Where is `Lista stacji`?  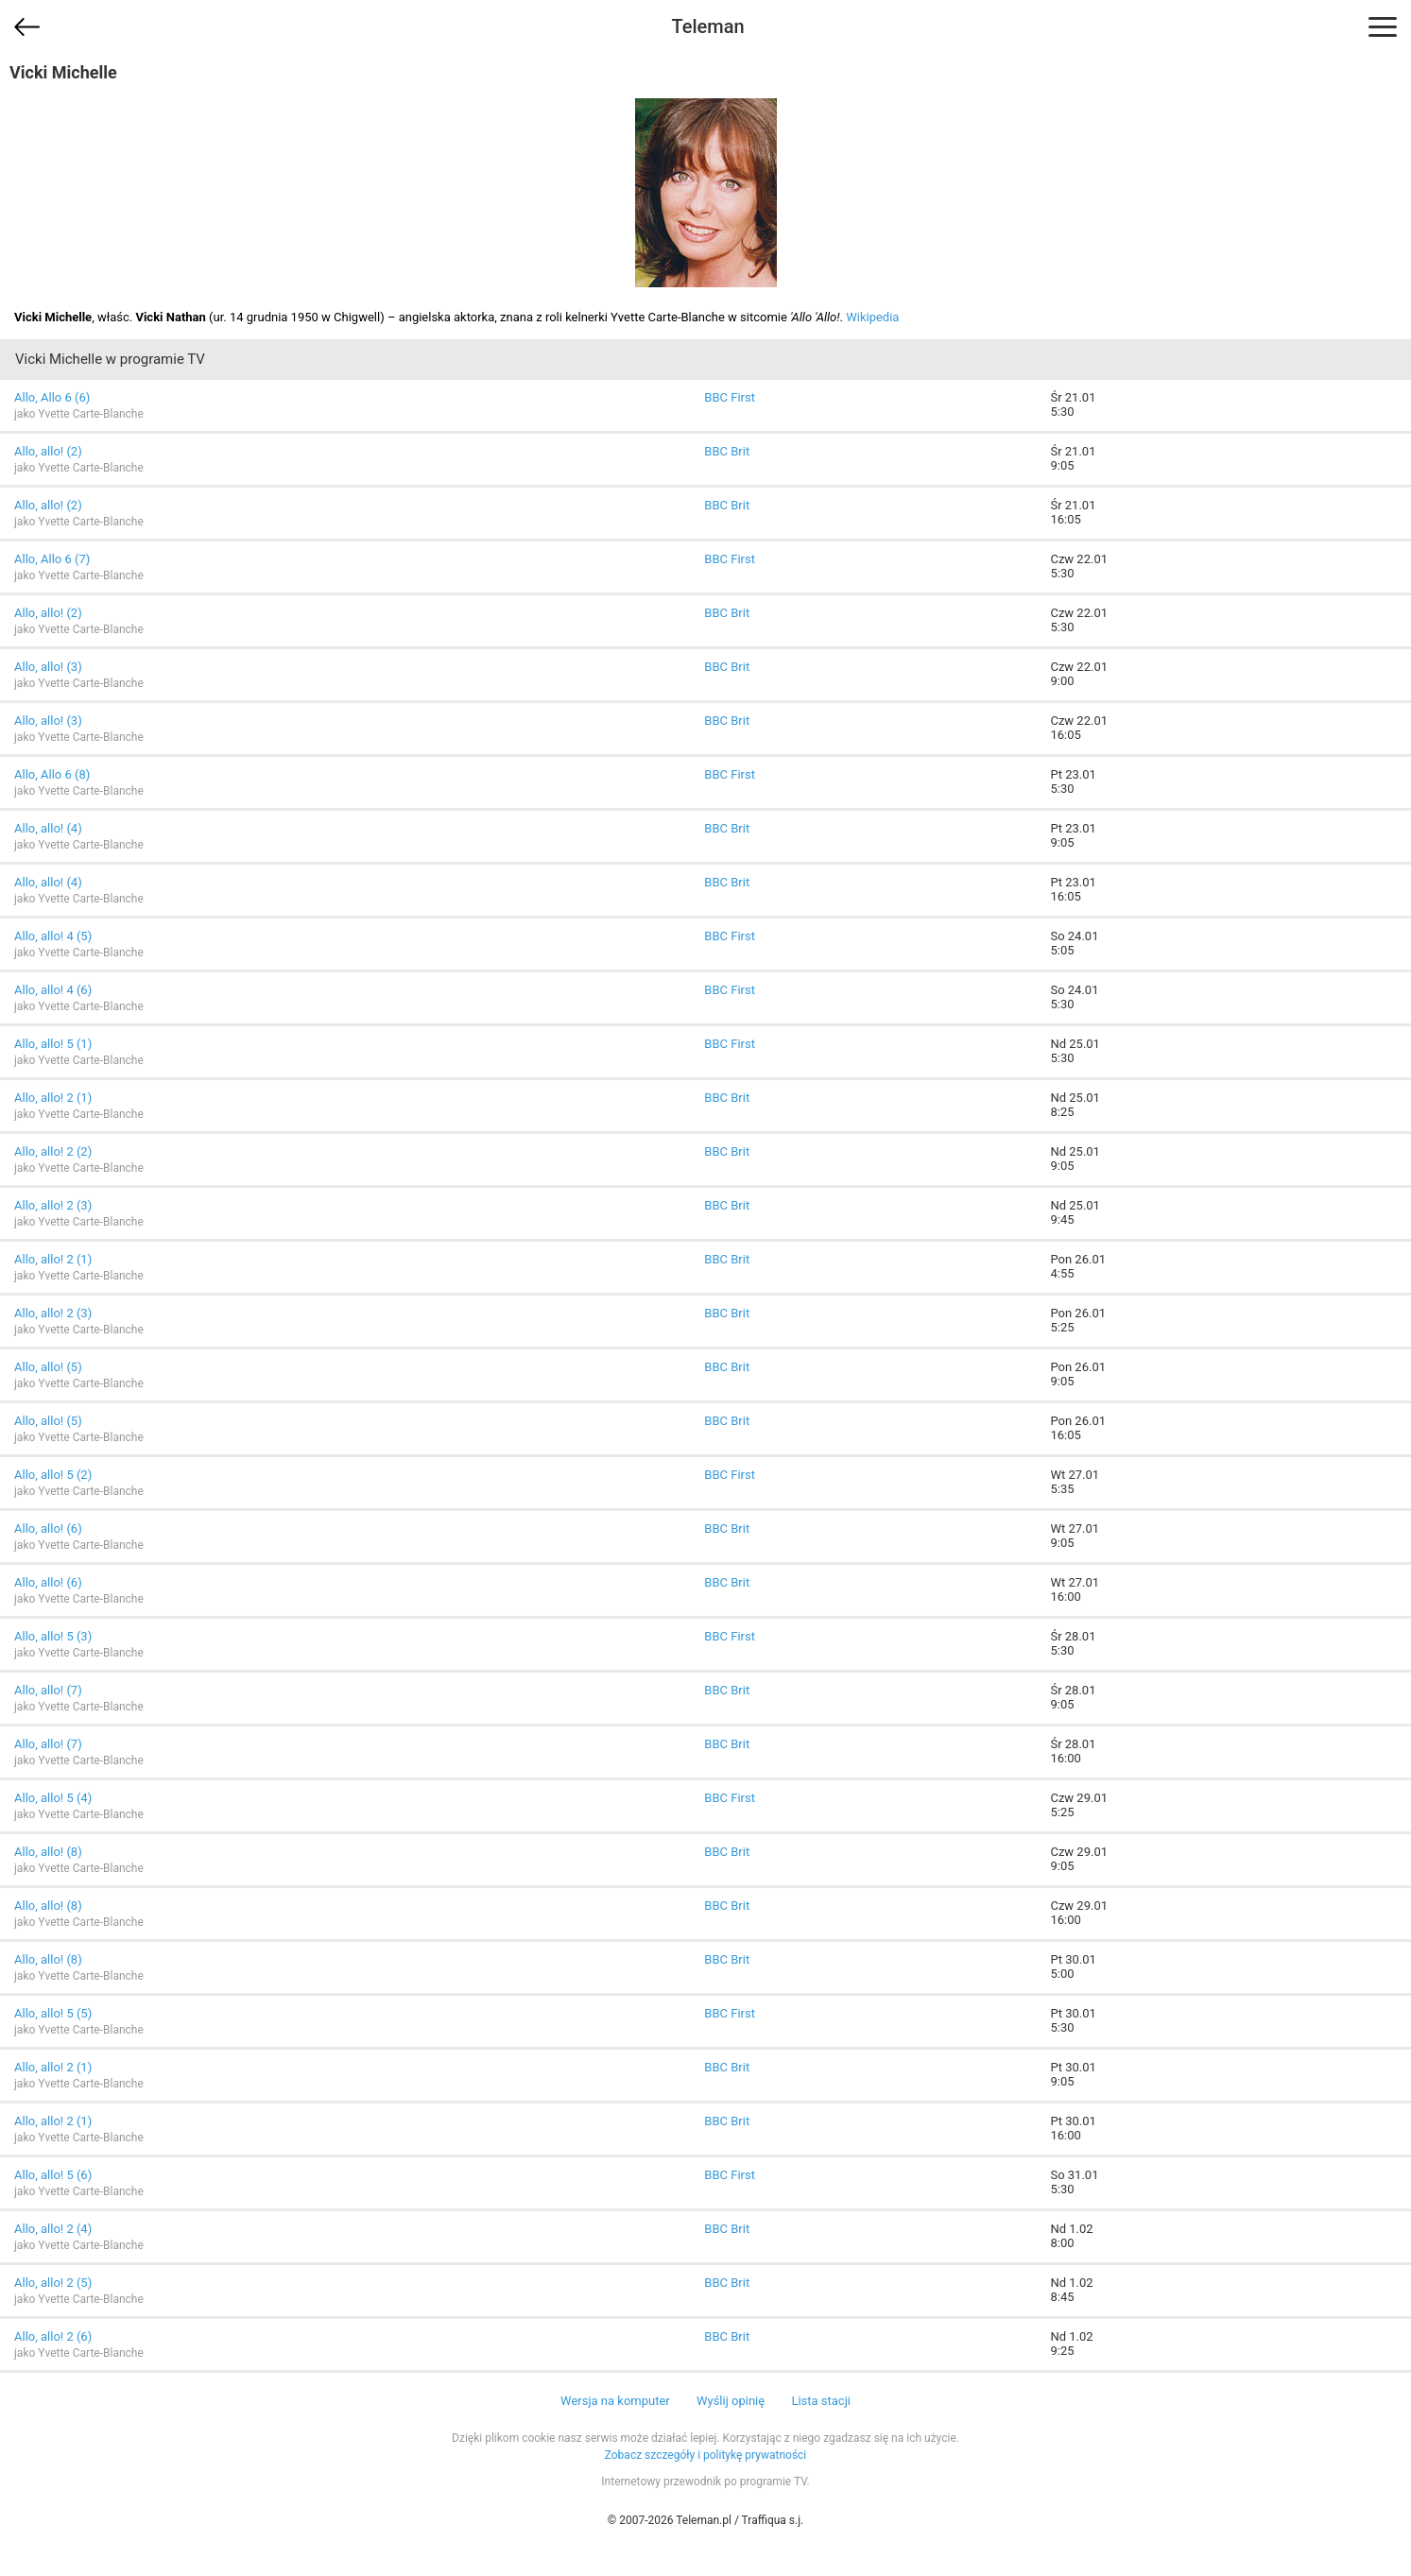
Lista stacji is located at coordinates (821, 2401).